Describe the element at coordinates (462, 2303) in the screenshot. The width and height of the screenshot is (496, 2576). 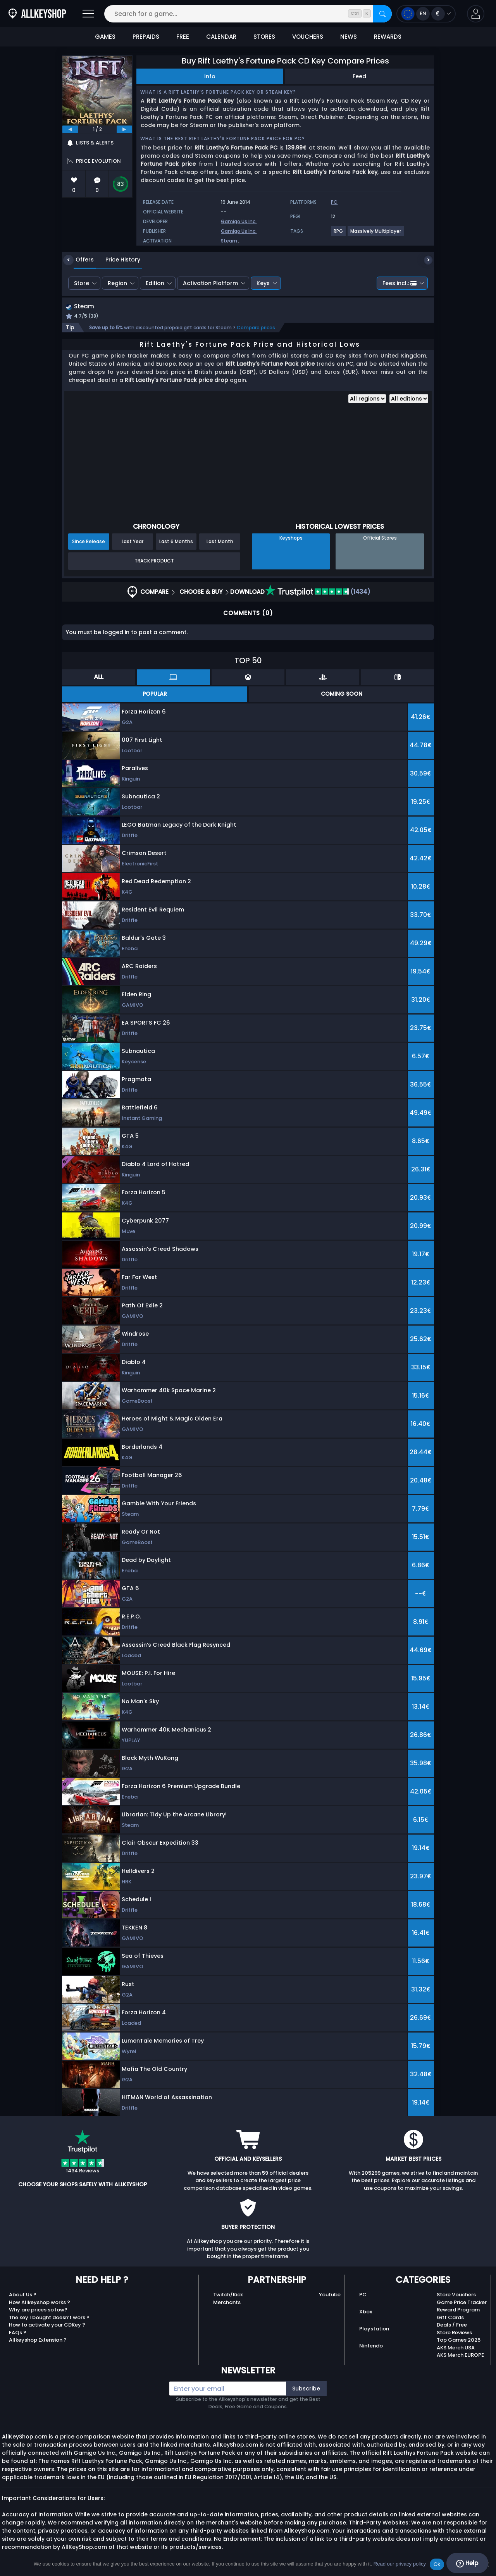
I see `Game Price Tracker` at that location.